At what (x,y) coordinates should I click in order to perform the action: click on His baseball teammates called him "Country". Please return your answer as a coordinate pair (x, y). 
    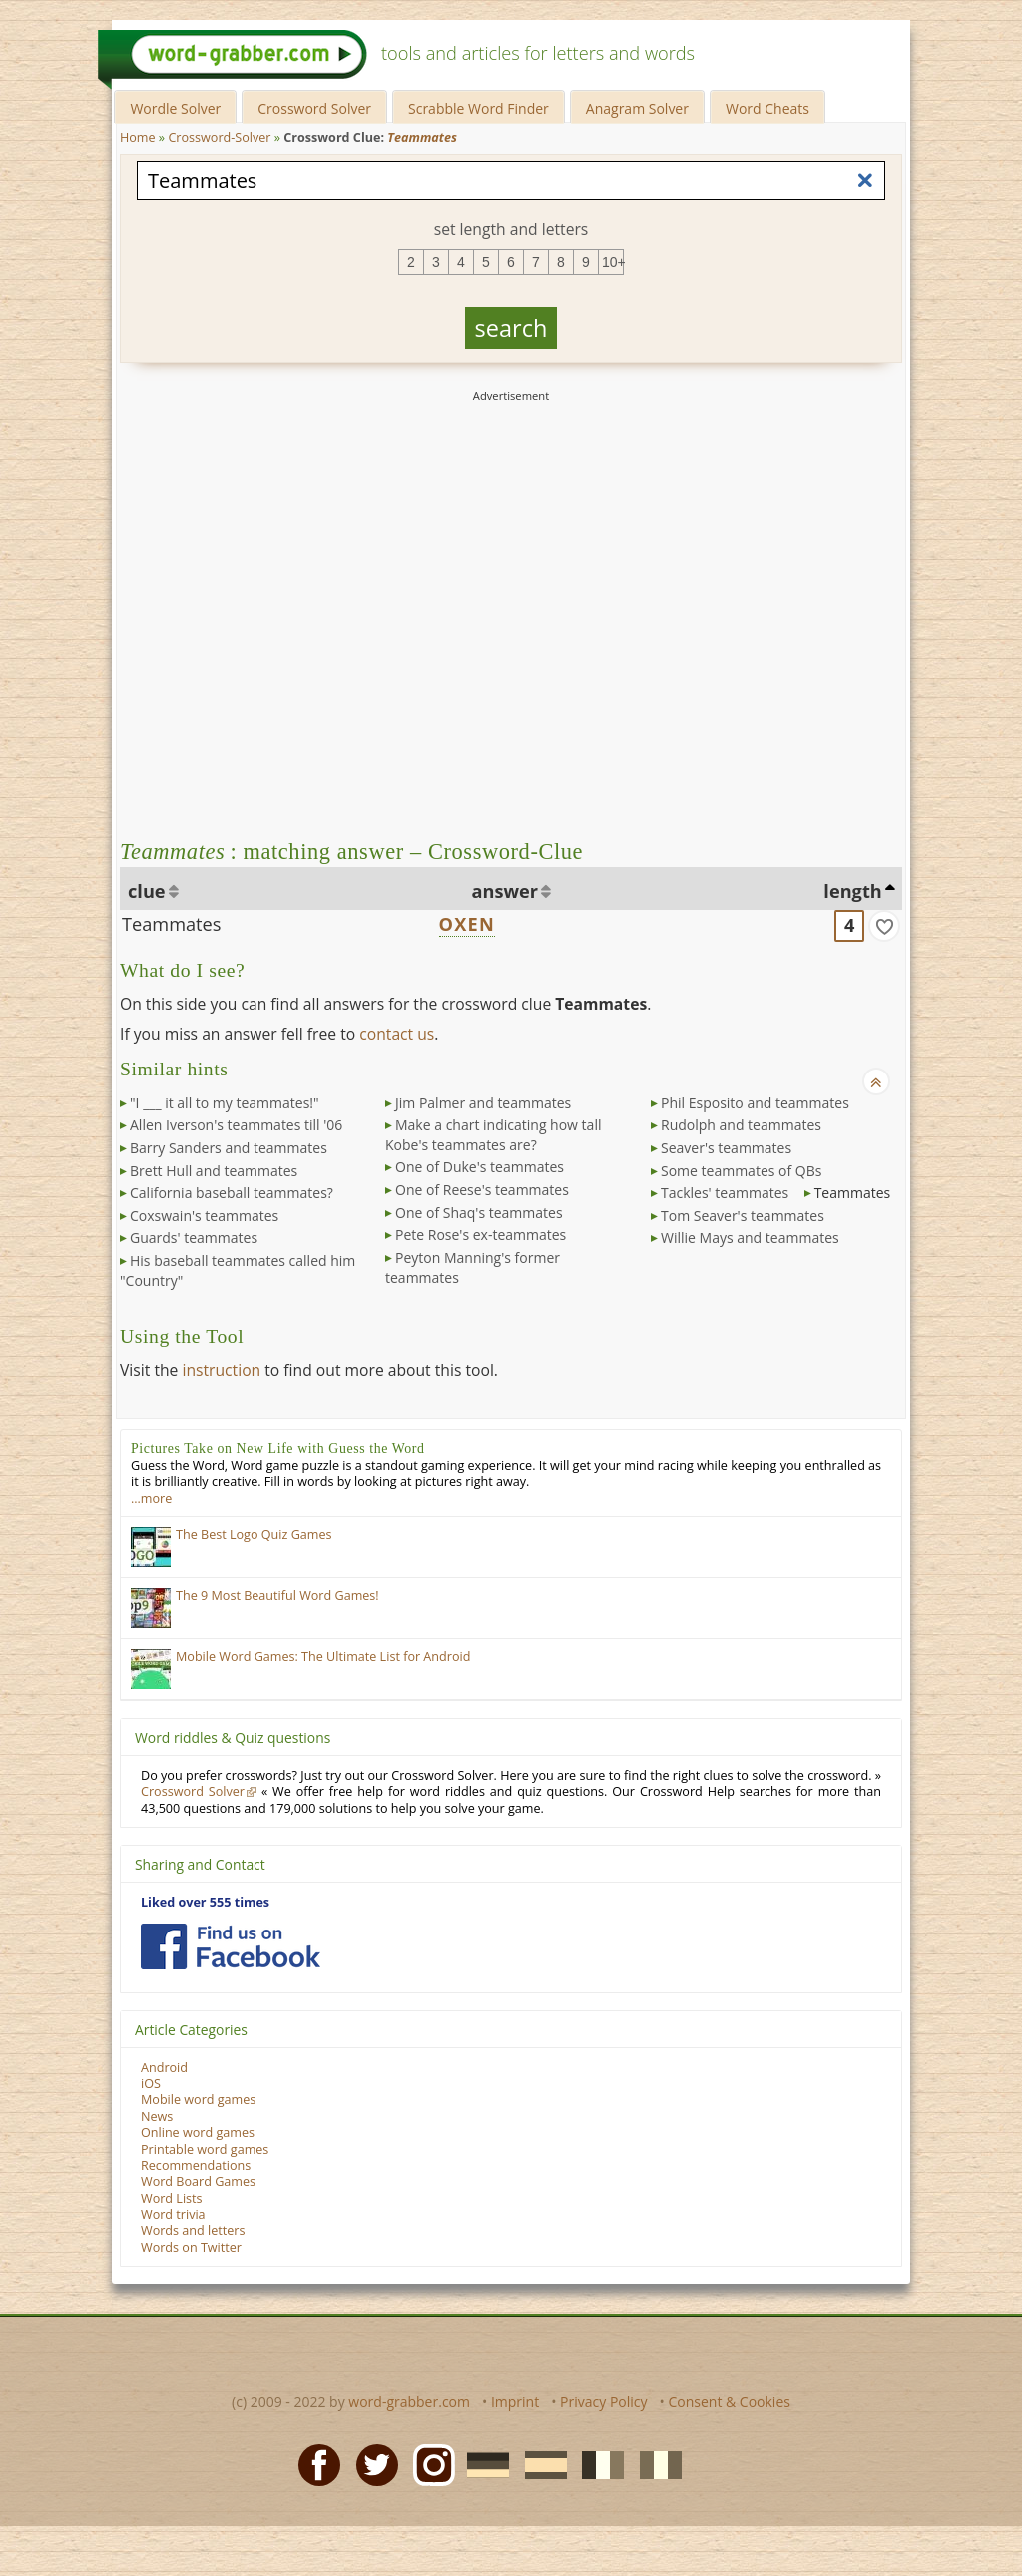
    Looking at the image, I should click on (237, 1270).